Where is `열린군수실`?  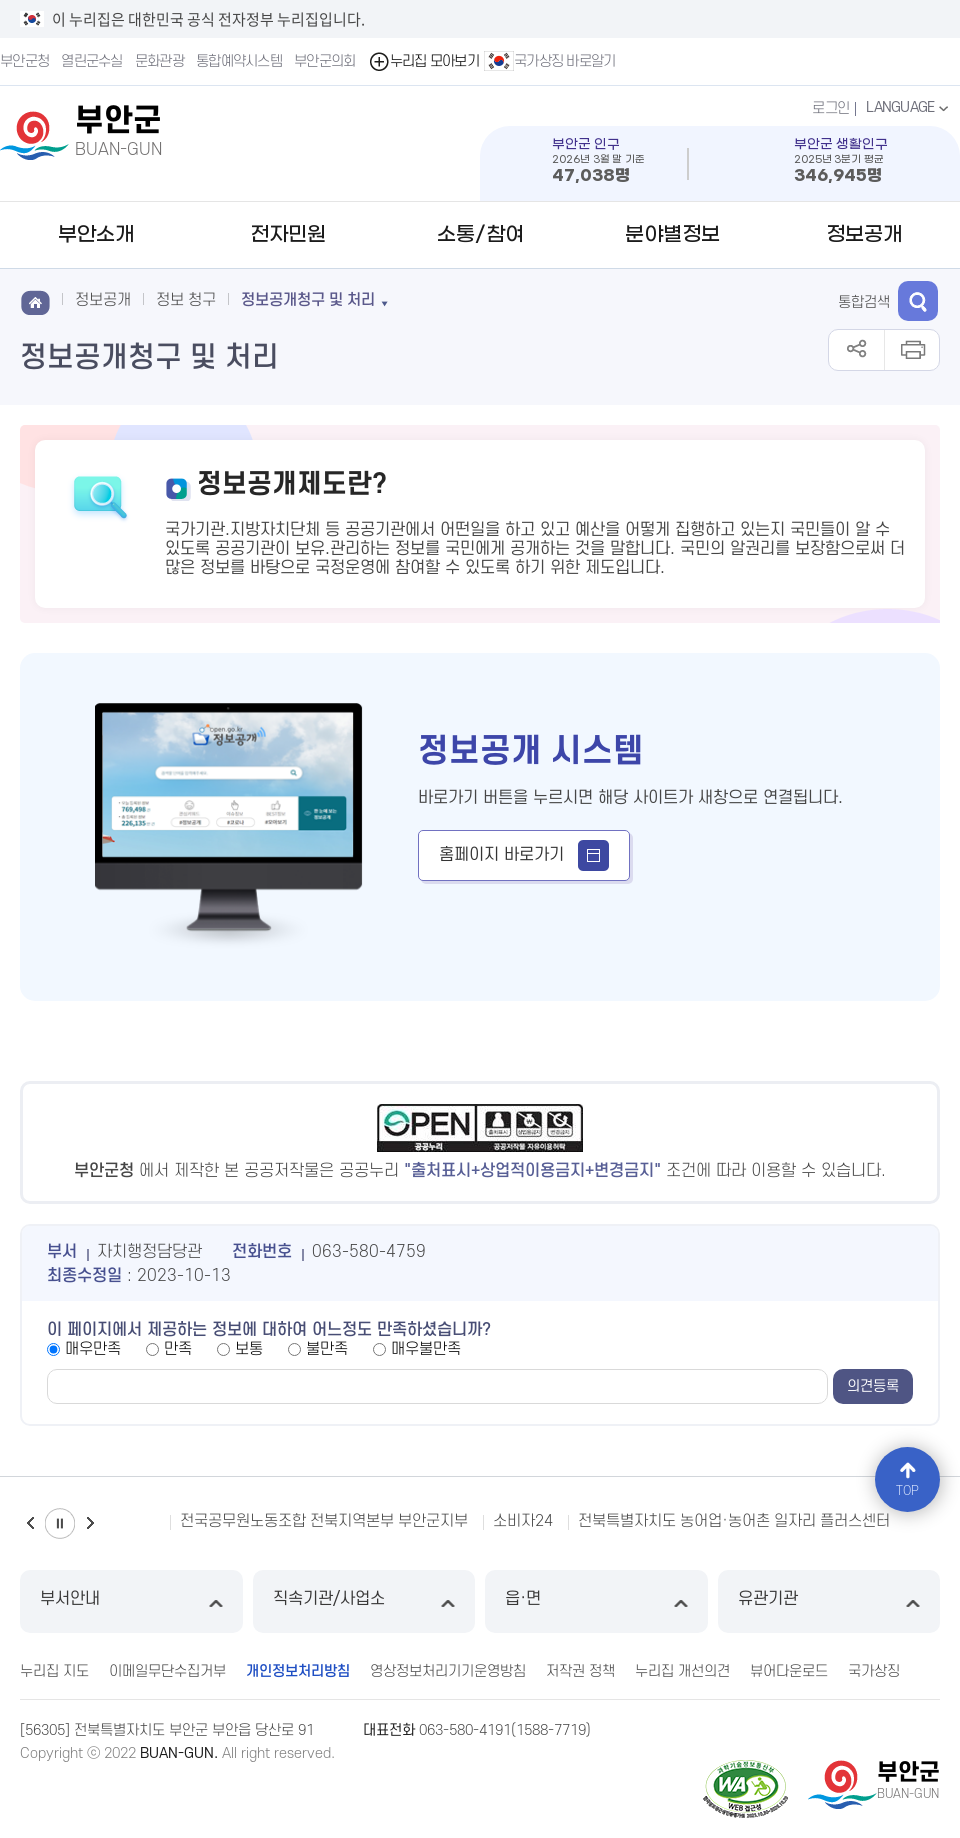
열린군수실 is located at coordinates (92, 61).